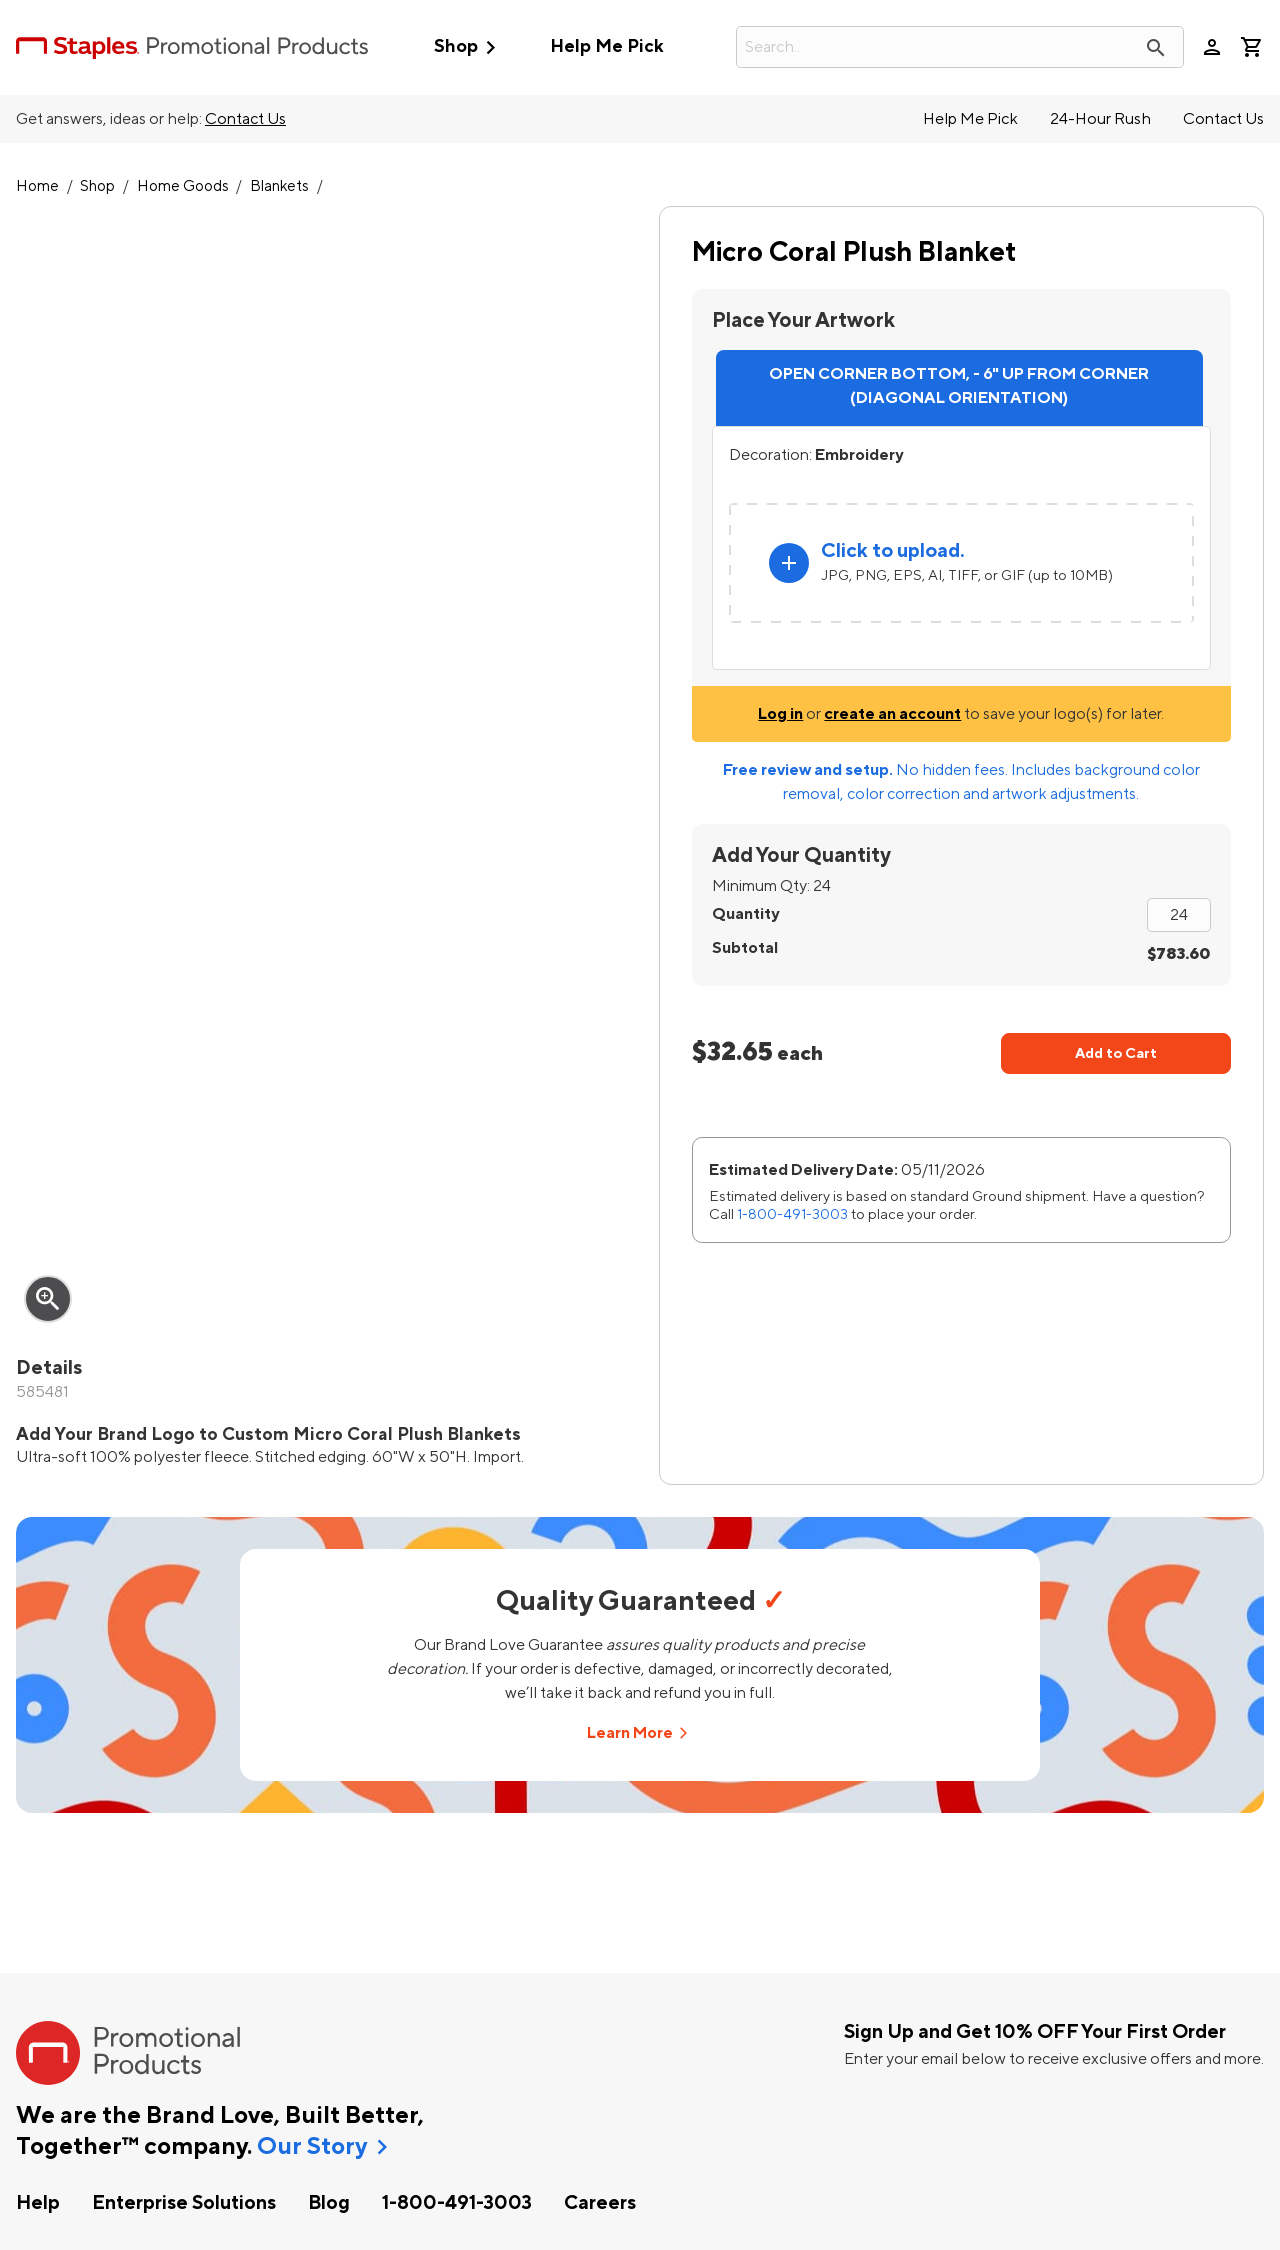 The image size is (1280, 2250). Describe the element at coordinates (606, 46) in the screenshot. I see `Help Me Pick` at that location.